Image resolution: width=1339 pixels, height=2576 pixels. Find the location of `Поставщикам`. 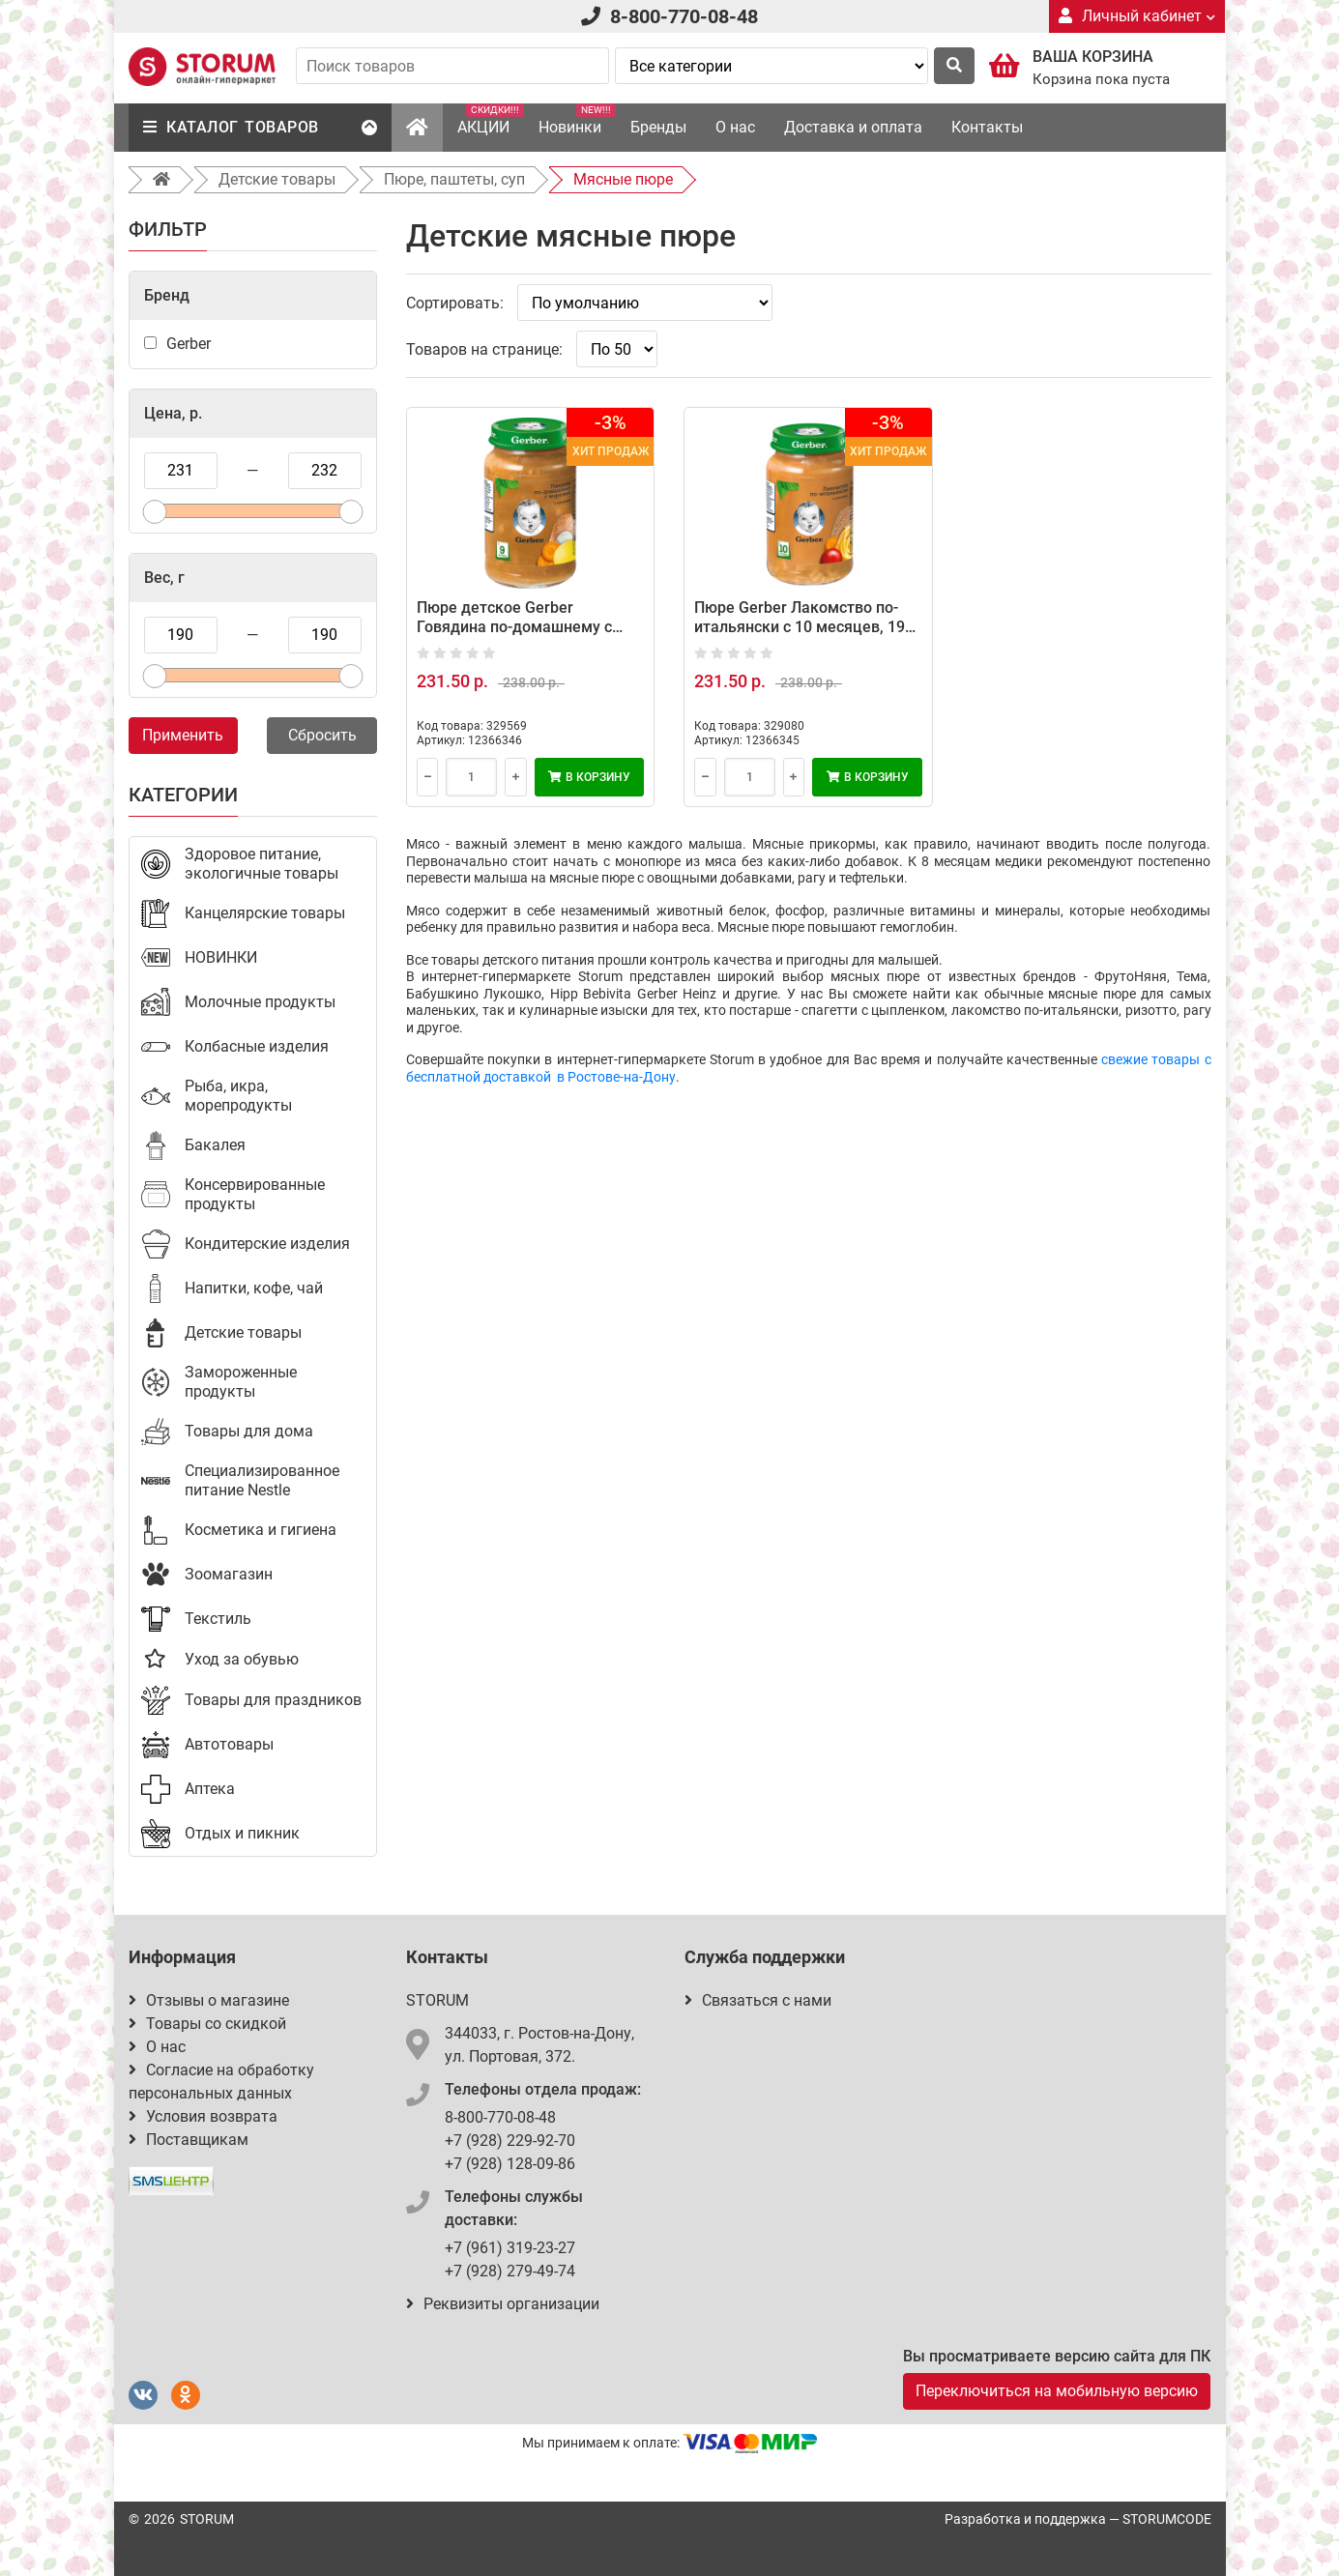

Поставщикам is located at coordinates (188, 2139).